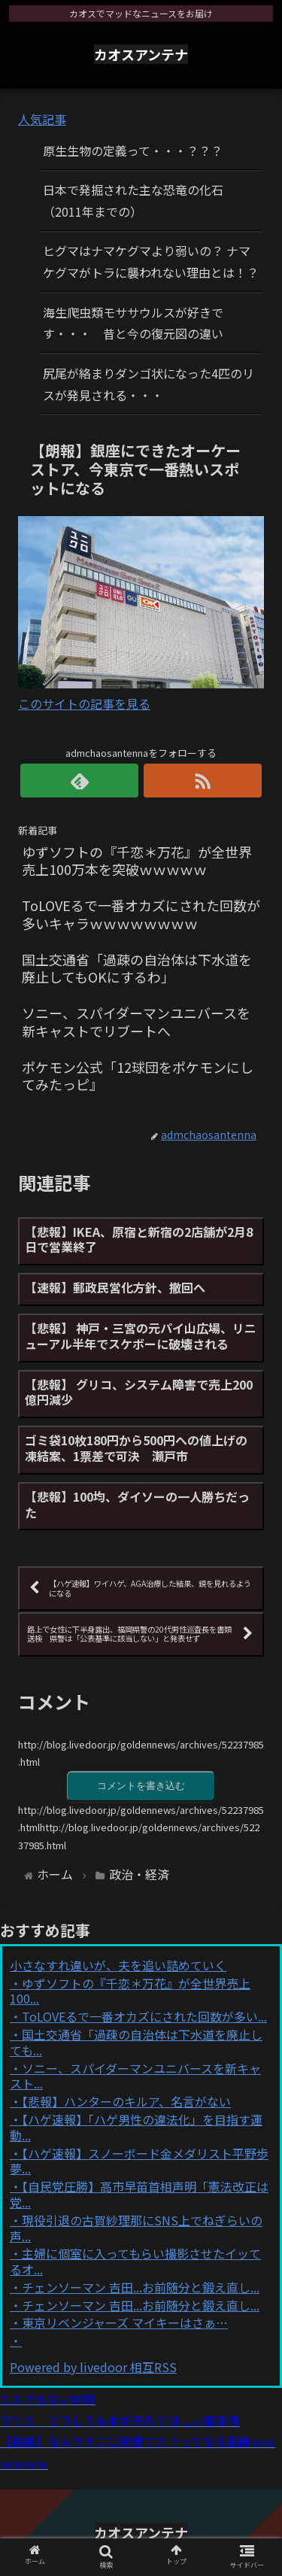 The image size is (282, 2576). I want to click on 国土交通省「過疎の自治体は下水道を廃止しても..., so click(136, 2042).